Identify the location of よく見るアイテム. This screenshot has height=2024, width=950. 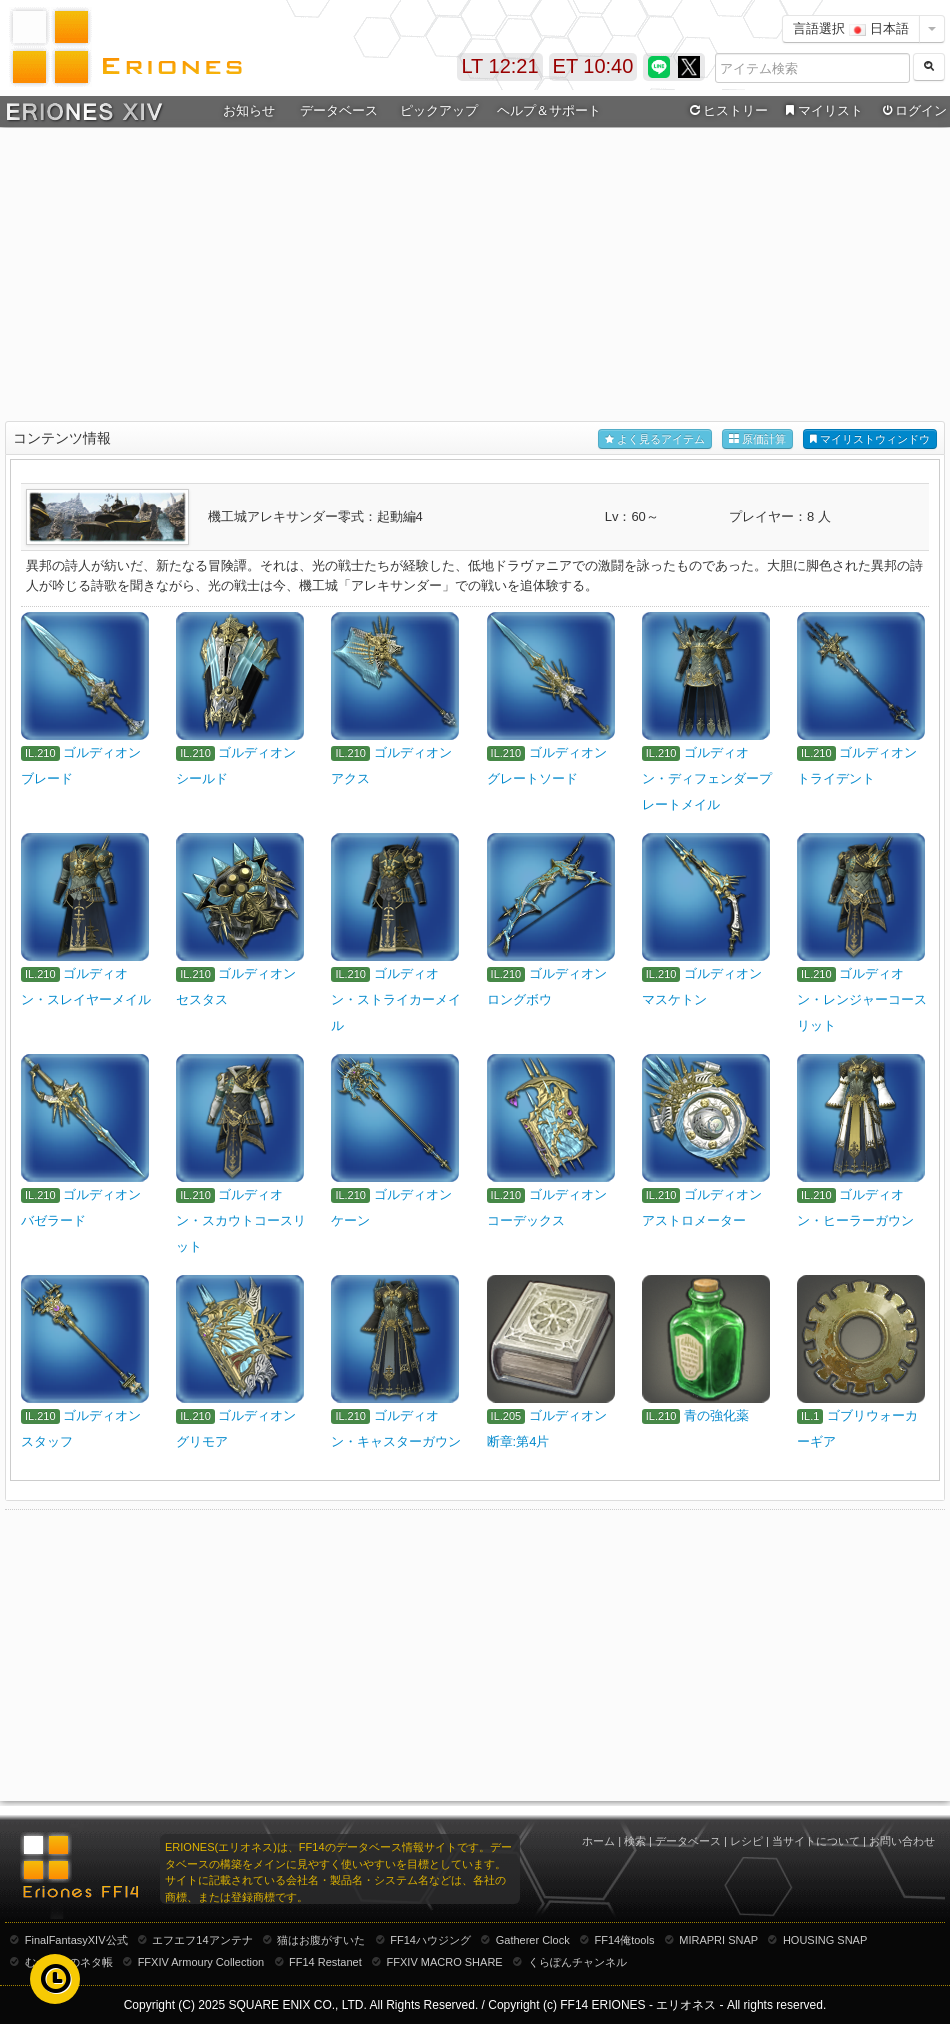
(655, 439).